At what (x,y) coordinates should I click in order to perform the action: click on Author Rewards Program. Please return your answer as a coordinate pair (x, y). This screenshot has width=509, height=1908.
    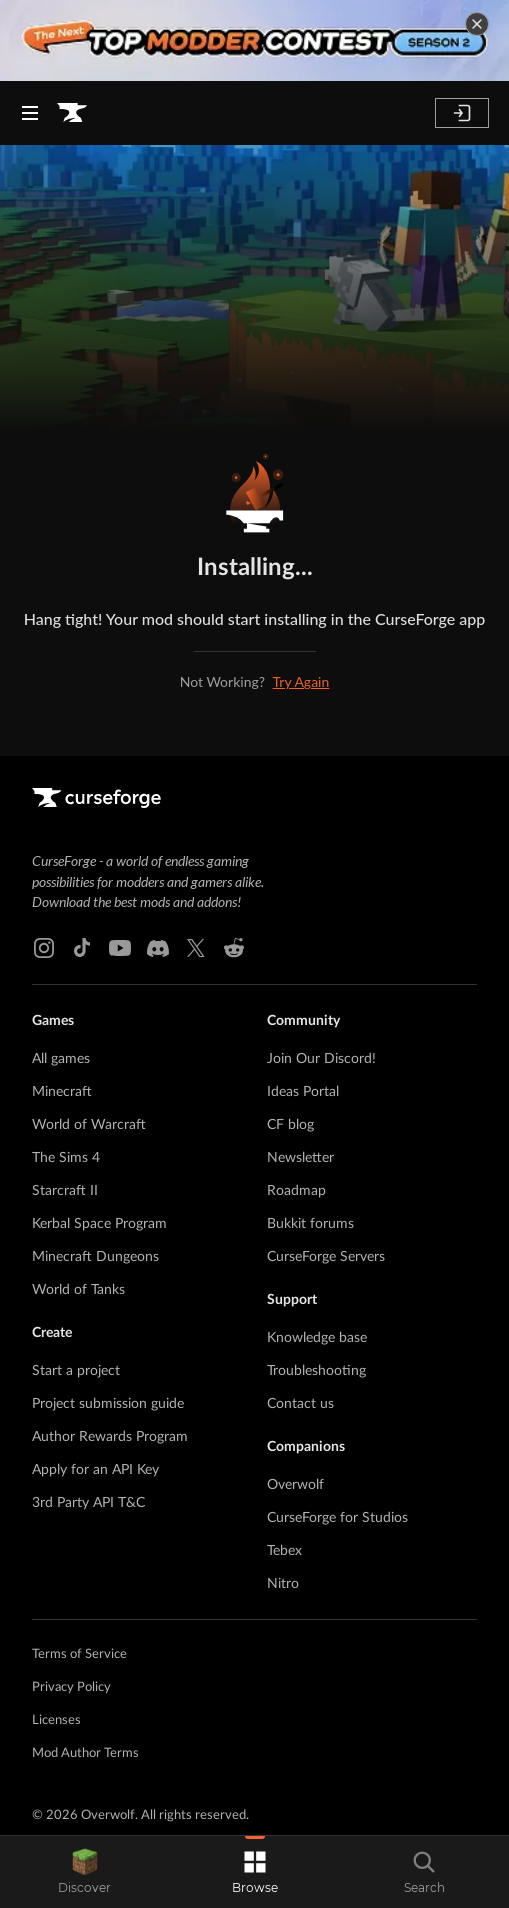
    Looking at the image, I should click on (110, 1437).